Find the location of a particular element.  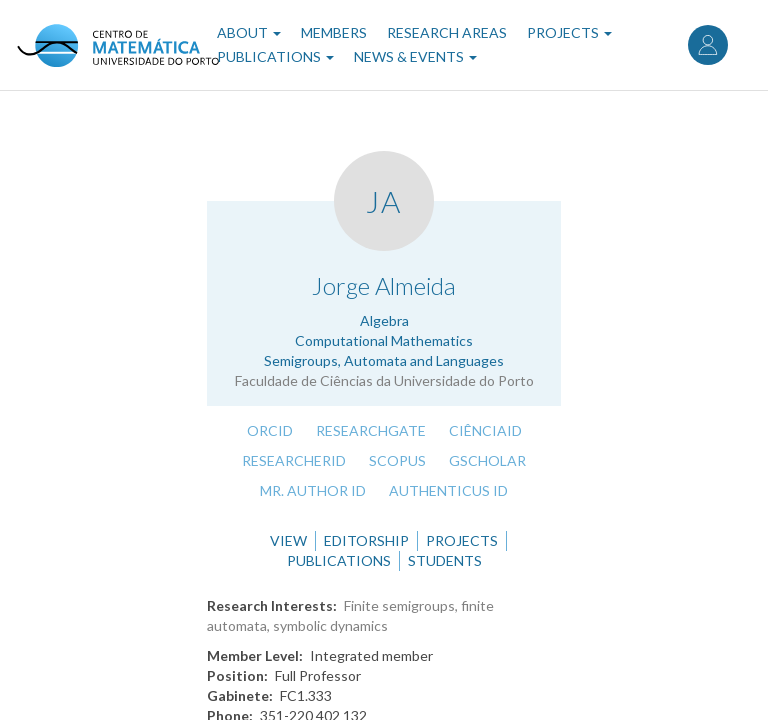

ResearchGate is located at coordinates (371, 430).